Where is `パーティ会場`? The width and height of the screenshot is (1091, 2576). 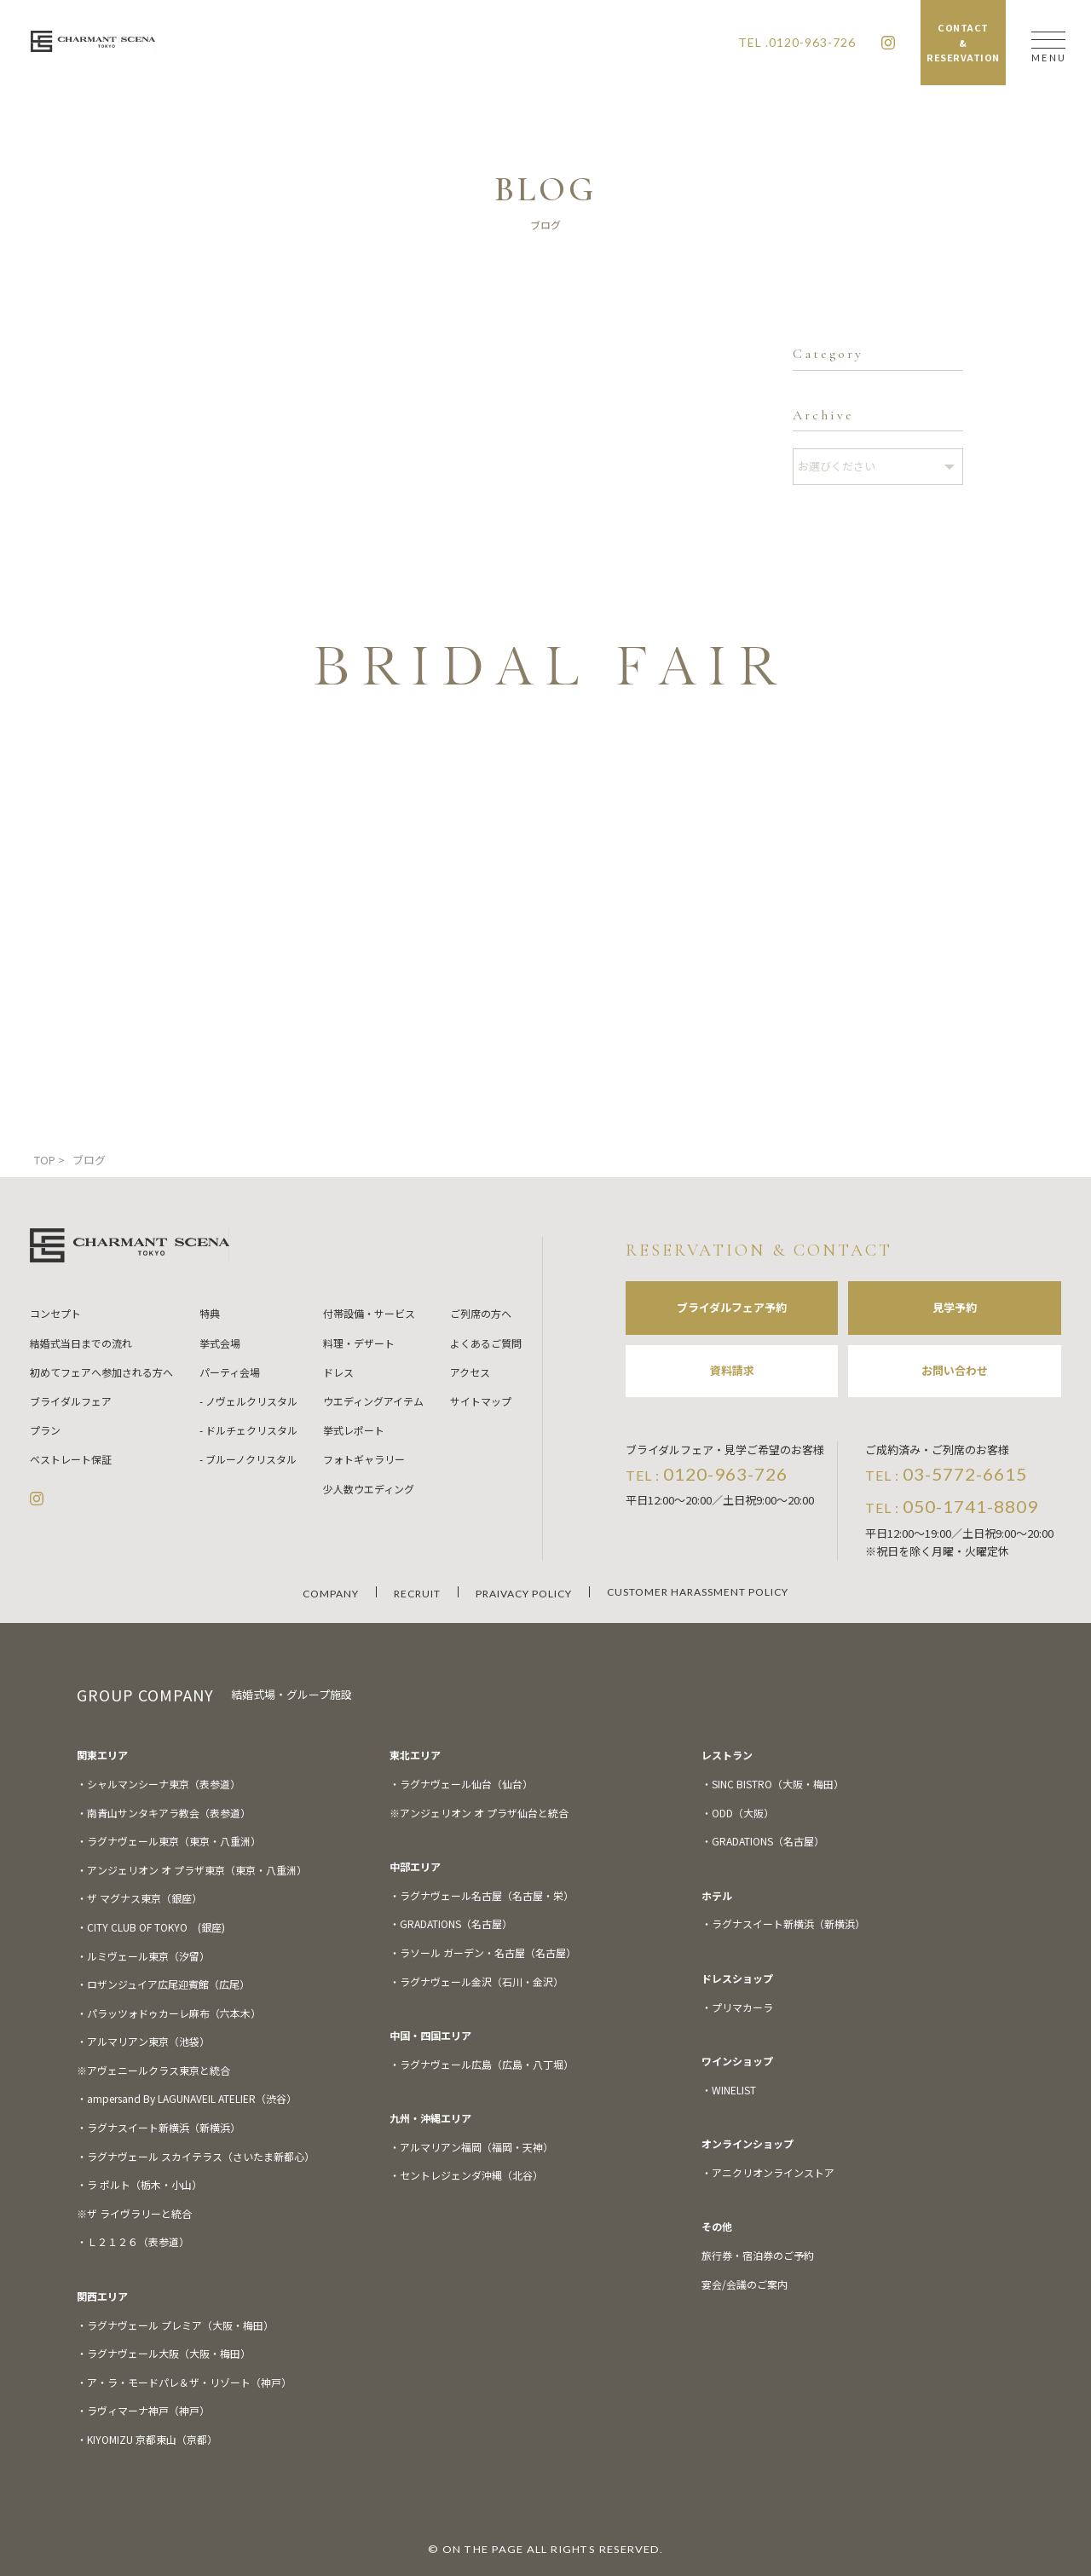
パーティ会場 is located at coordinates (229, 1372).